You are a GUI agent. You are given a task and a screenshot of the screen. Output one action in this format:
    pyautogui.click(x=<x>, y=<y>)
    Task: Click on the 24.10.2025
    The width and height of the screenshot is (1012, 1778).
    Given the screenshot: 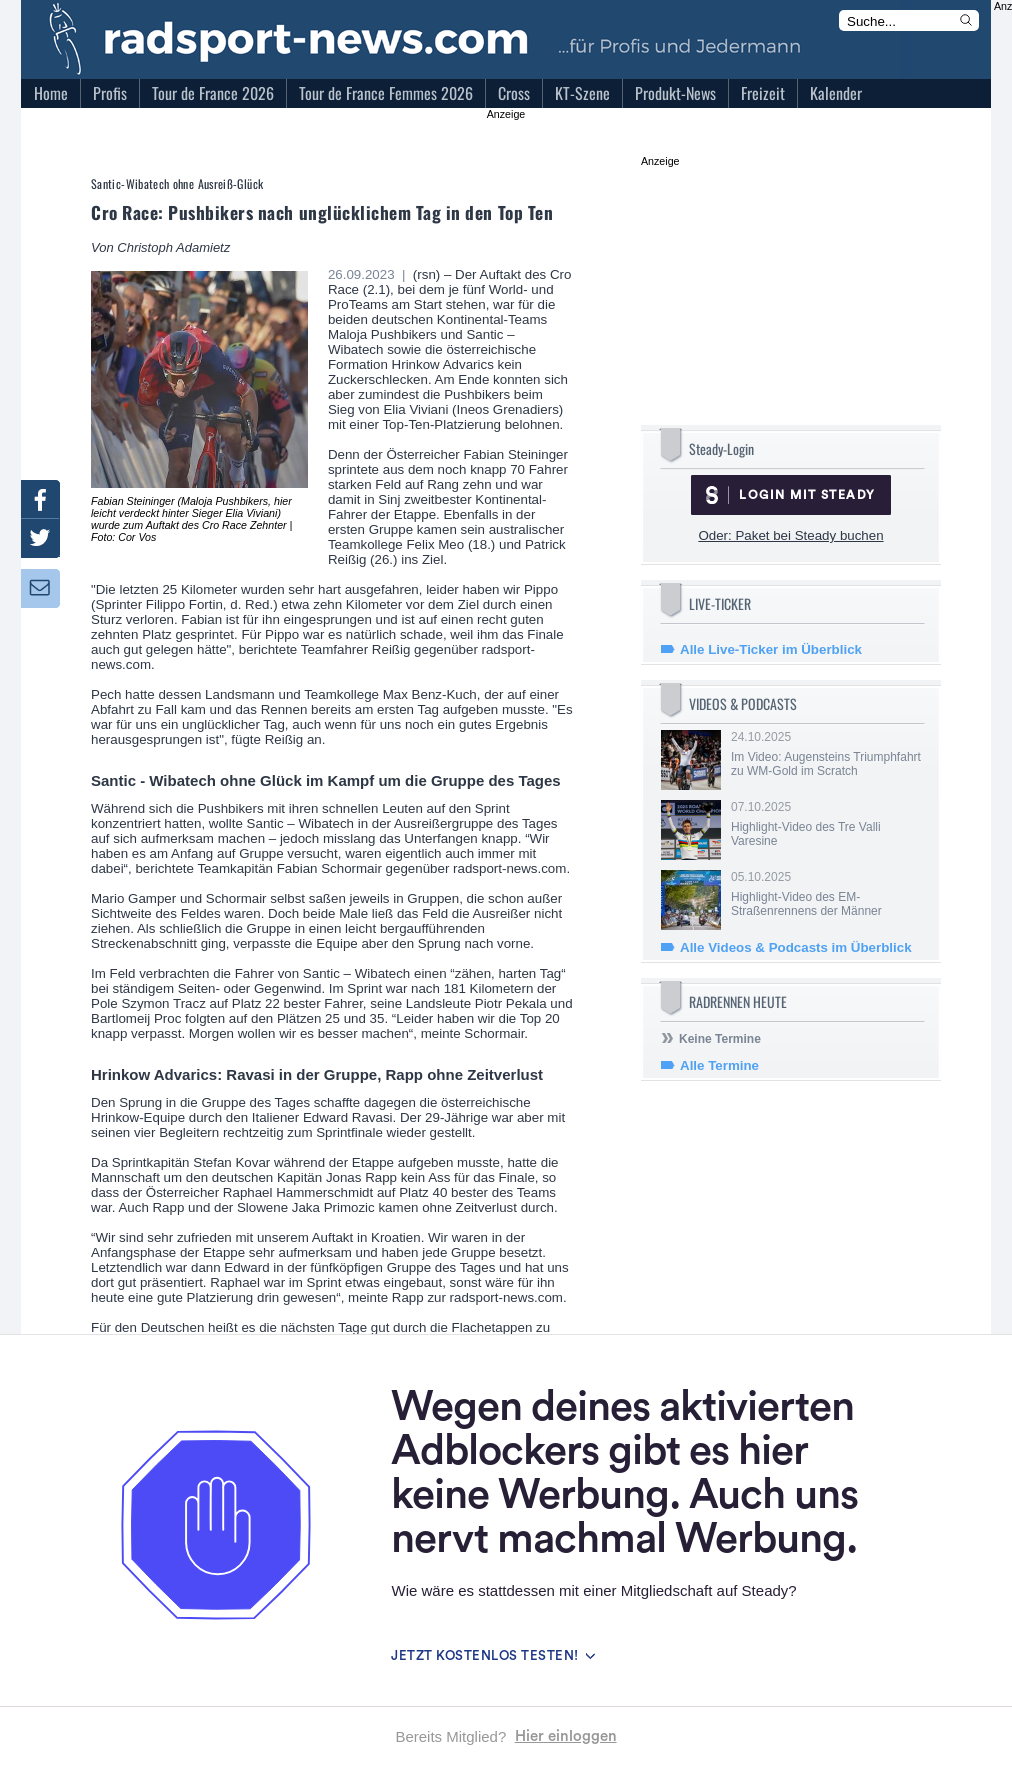 What is the action you would take?
    pyautogui.click(x=826, y=754)
    